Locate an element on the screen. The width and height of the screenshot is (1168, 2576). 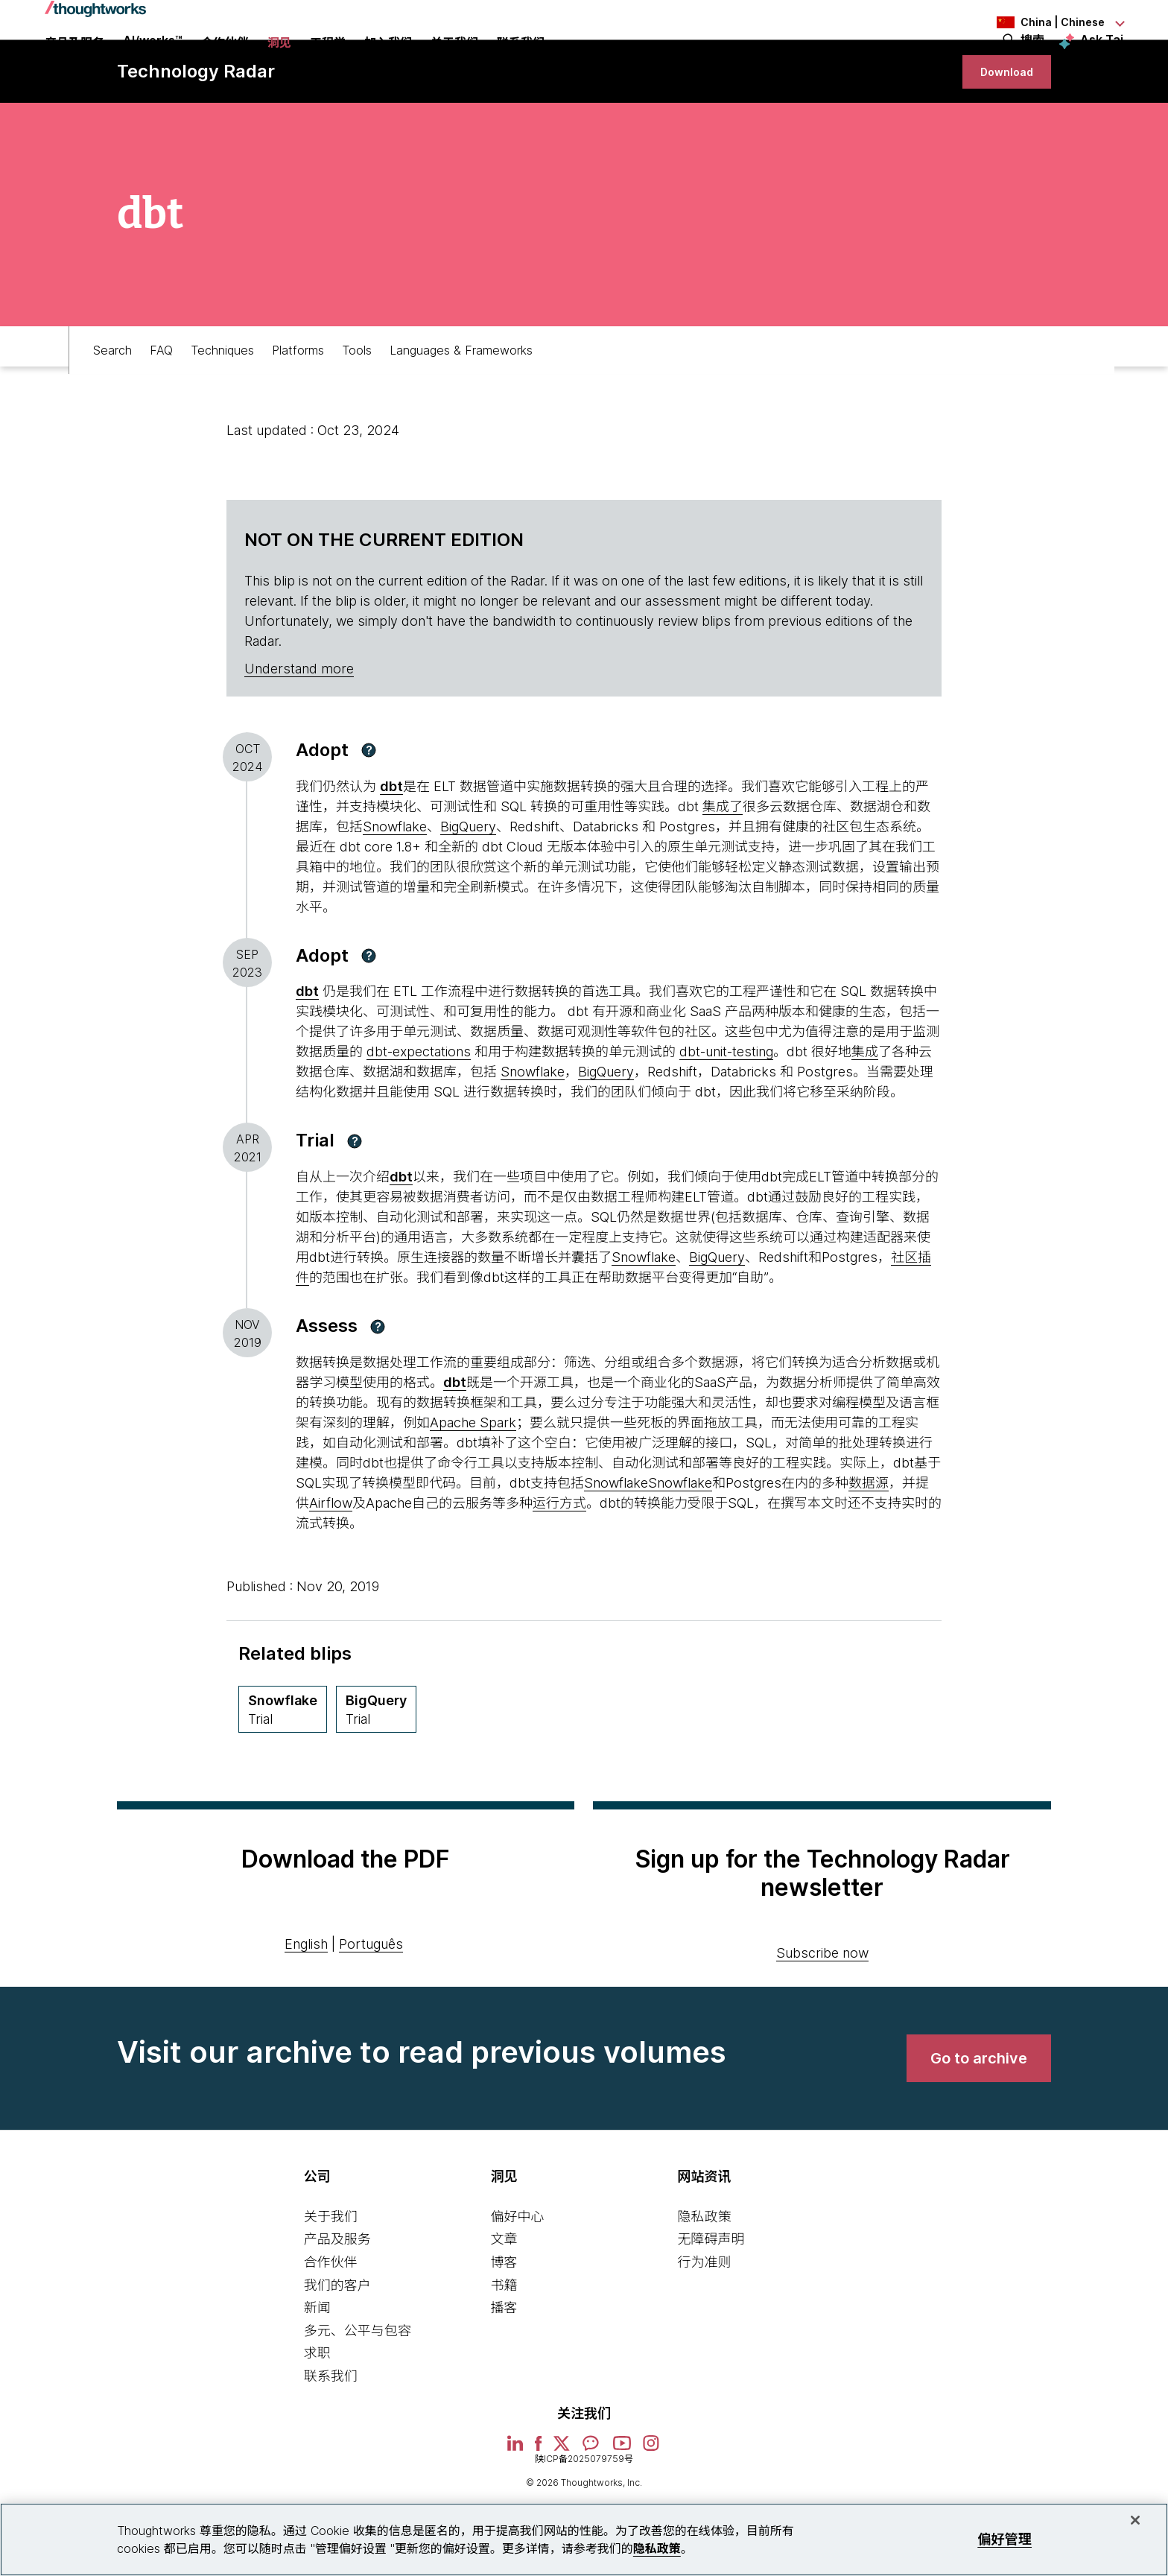
dbt-expectations is located at coordinates (418, 1116).